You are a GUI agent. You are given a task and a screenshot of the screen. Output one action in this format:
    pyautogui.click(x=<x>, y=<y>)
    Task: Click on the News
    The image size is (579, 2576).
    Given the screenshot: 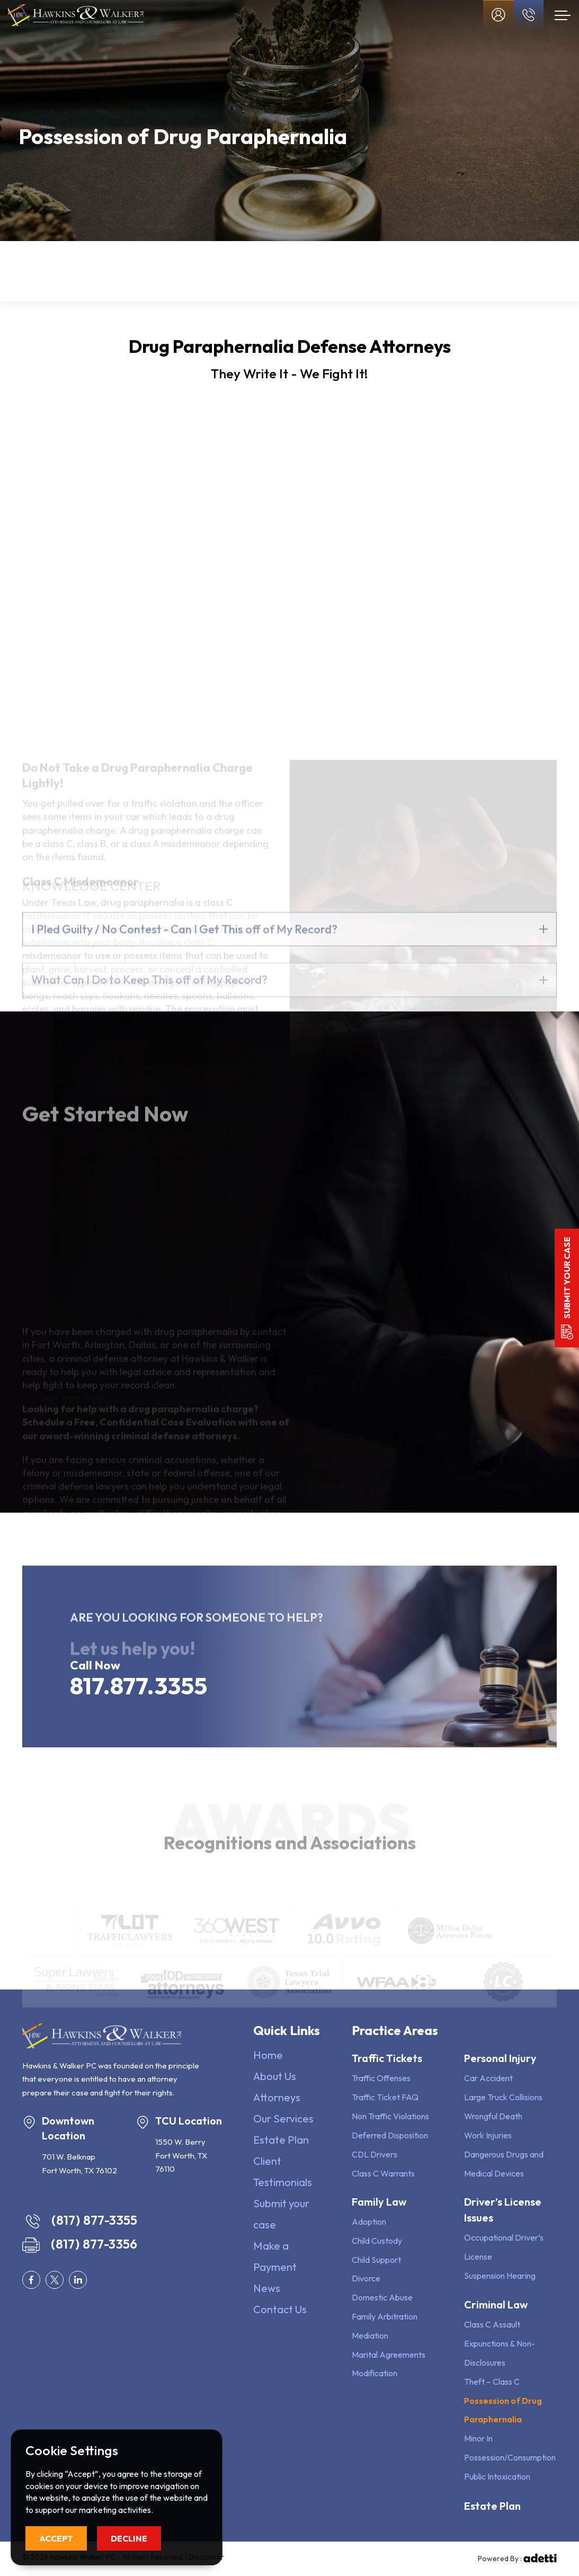 What is the action you would take?
    pyautogui.click(x=266, y=2288)
    